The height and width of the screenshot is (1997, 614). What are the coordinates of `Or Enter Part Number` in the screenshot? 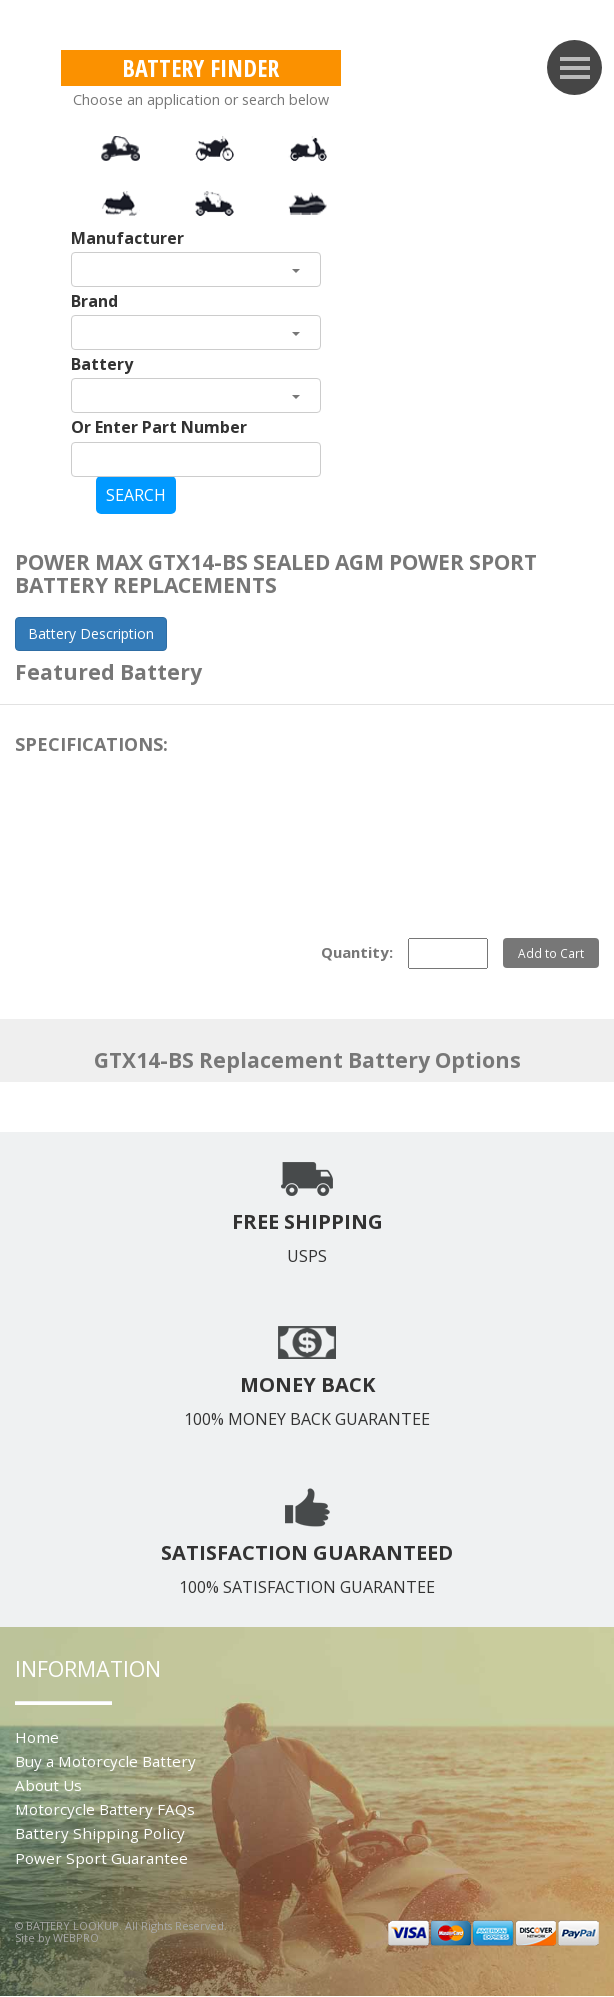 It's located at (159, 427).